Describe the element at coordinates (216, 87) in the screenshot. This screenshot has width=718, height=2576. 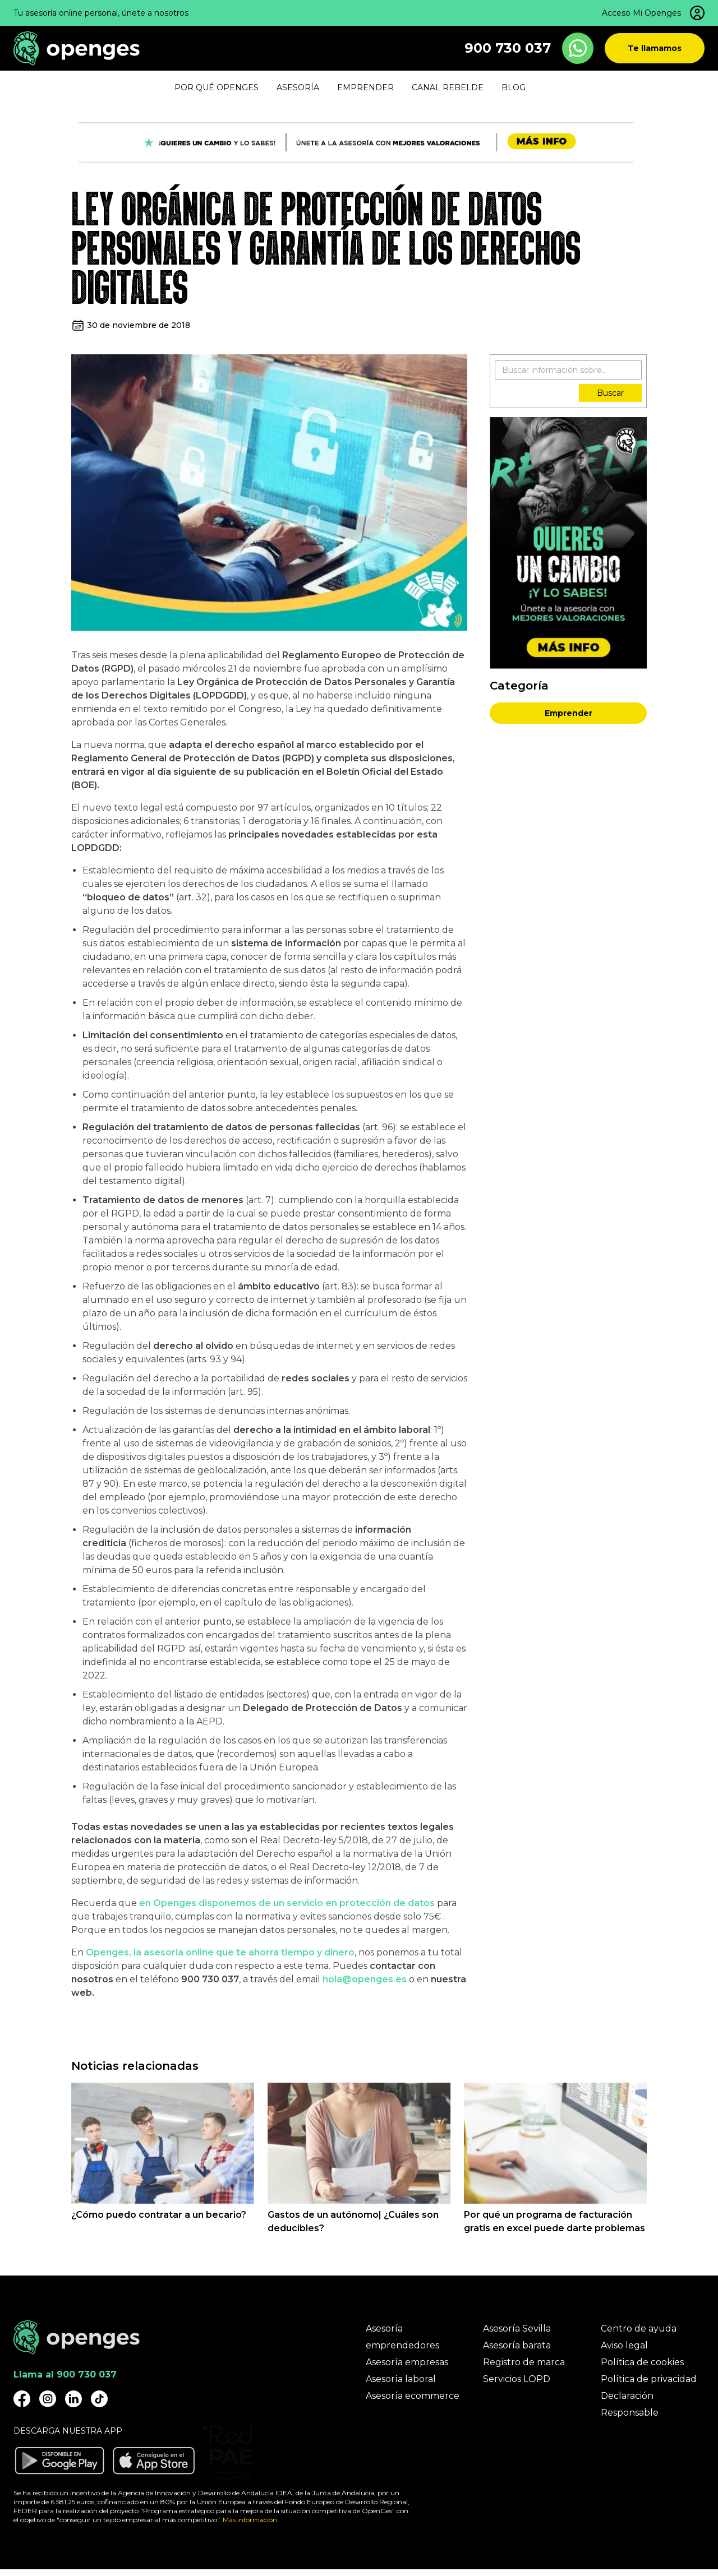
I see `Por qué Openges` at that location.